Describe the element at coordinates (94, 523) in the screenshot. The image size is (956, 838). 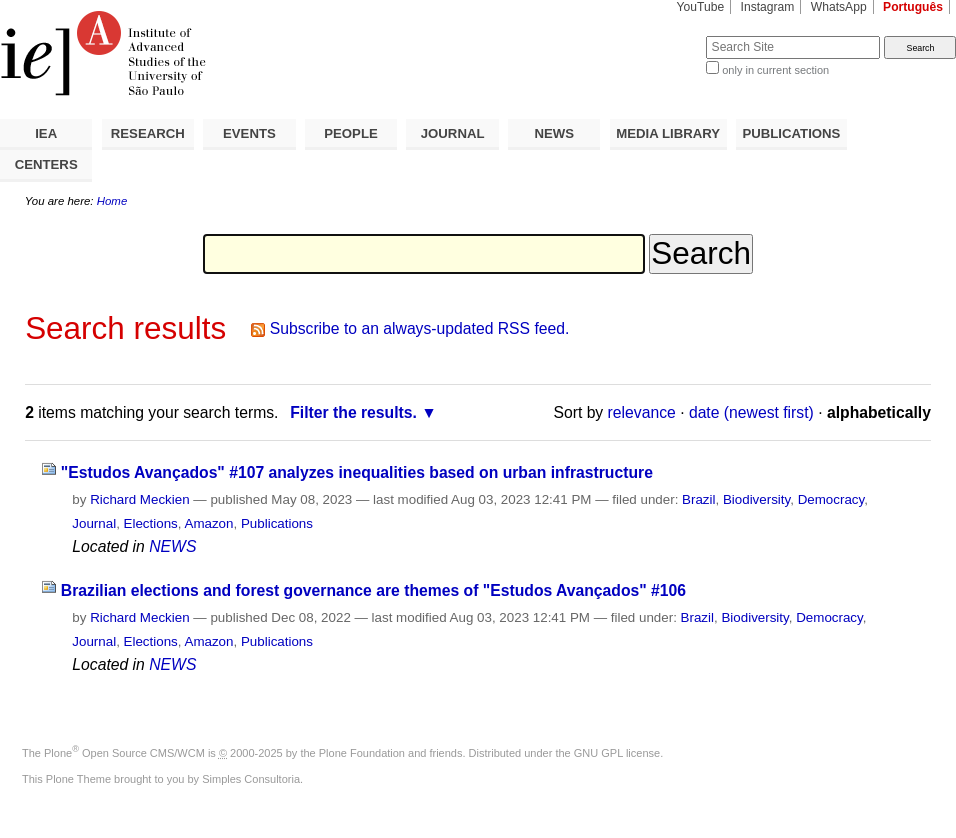
I see `Journal` at that location.